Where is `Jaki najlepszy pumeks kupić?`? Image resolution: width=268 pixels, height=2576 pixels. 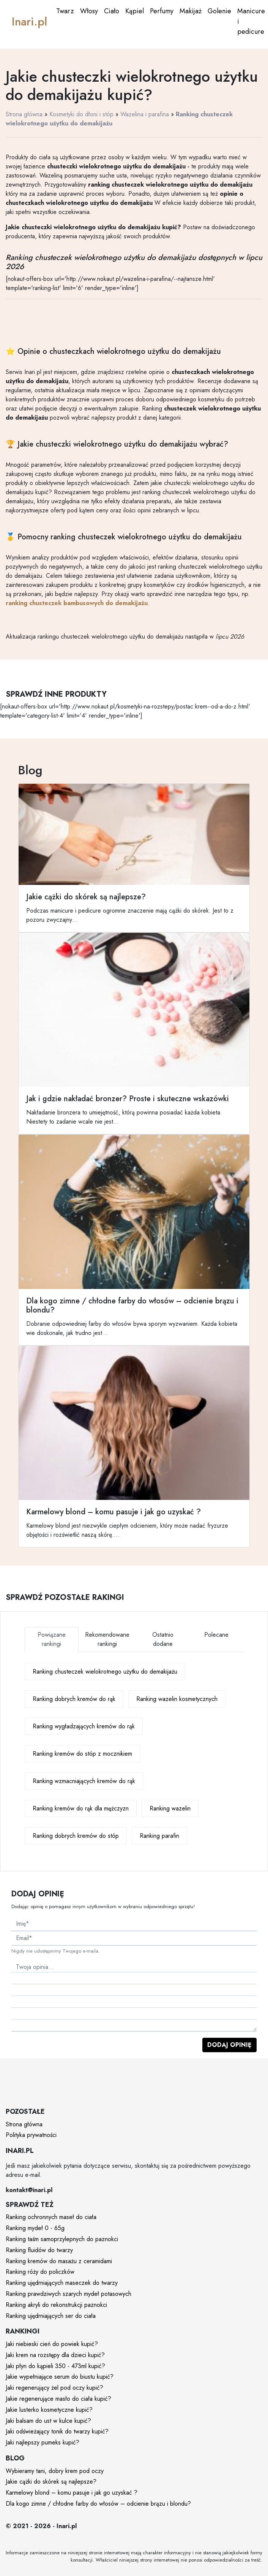 Jaki najlepszy pumeks kupić? is located at coordinates (42, 2442).